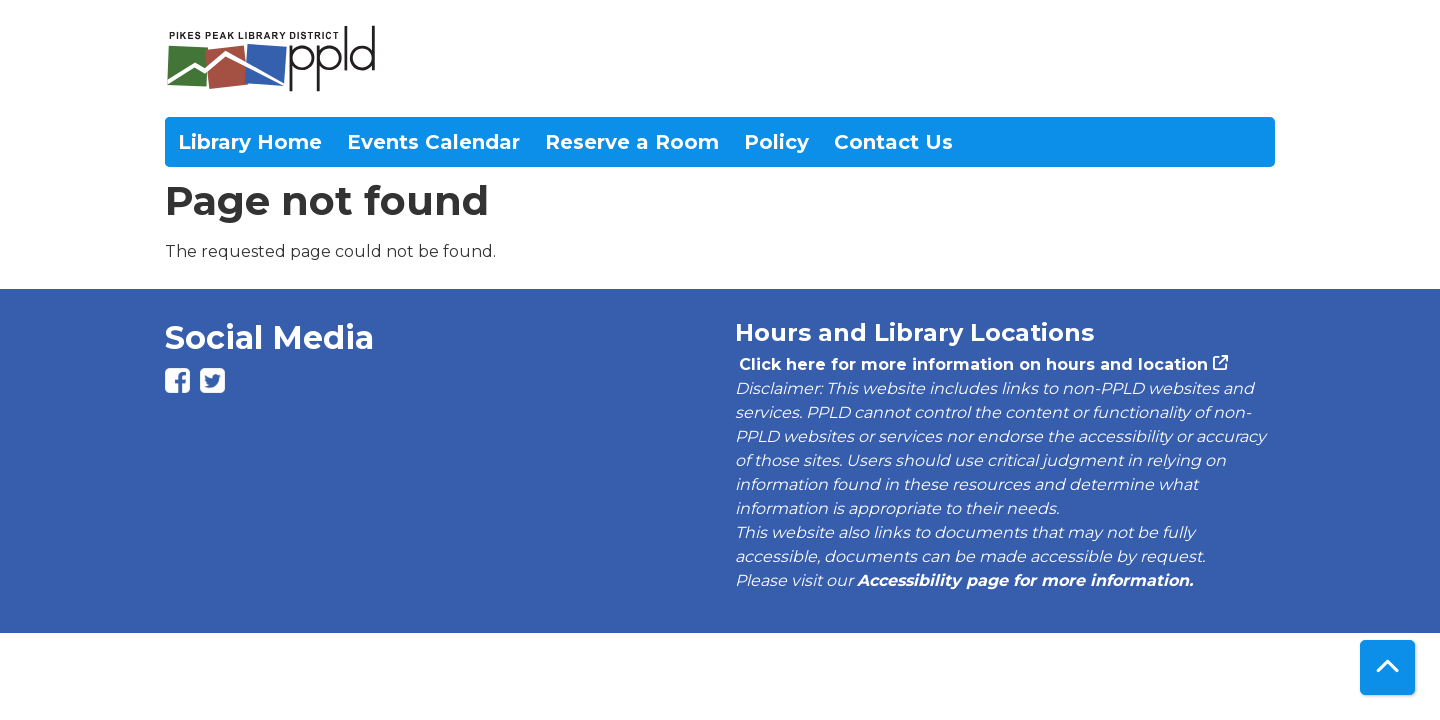  Describe the element at coordinates (632, 142) in the screenshot. I see `Reserve a Room` at that location.